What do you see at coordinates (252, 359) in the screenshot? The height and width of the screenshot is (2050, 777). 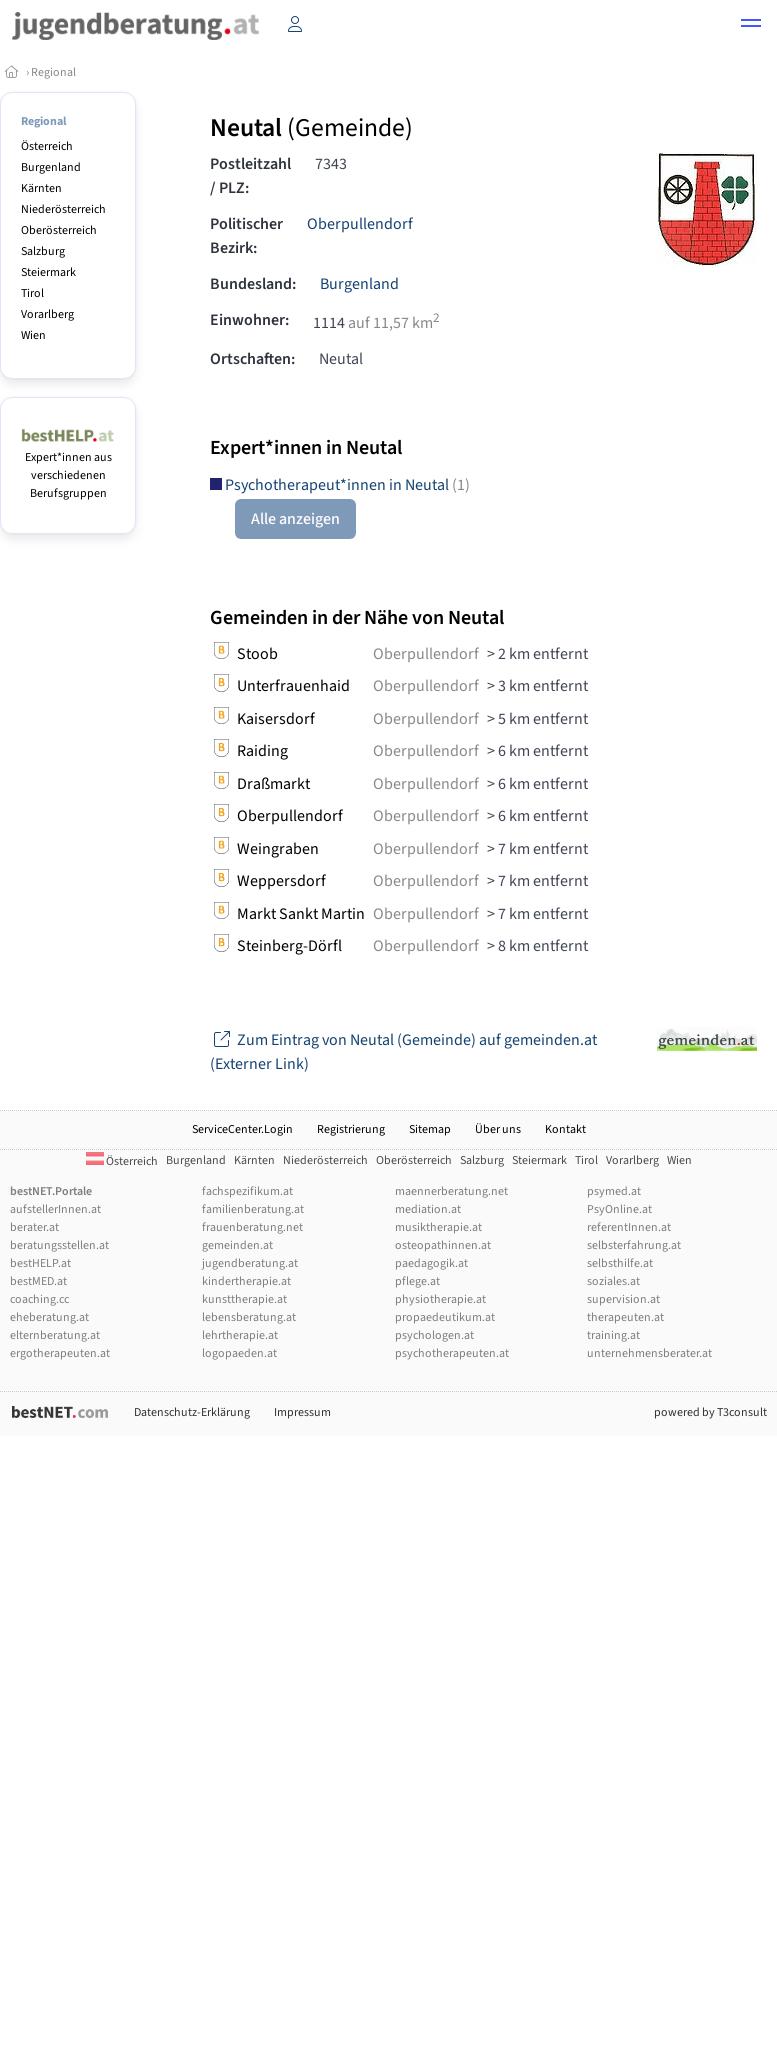 I see `Ortschaften:` at bounding box center [252, 359].